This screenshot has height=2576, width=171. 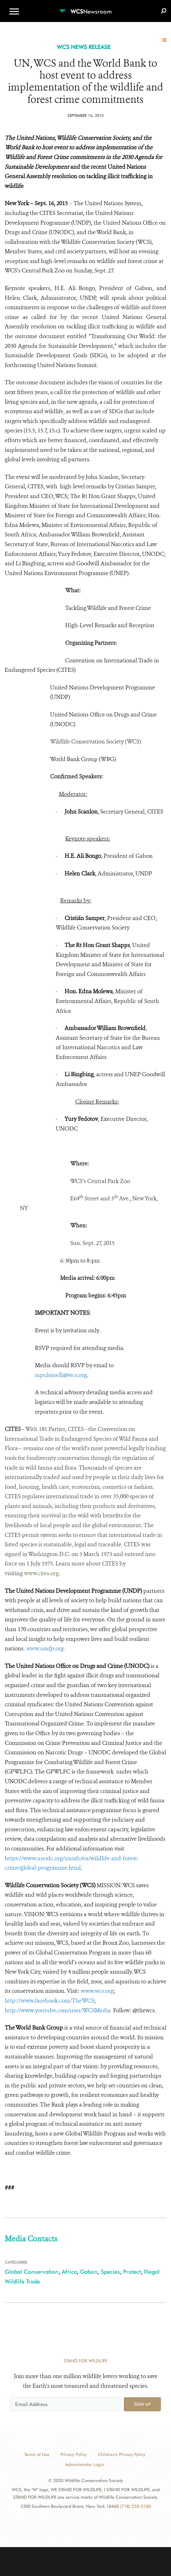 I want to click on Species, so click(x=110, y=2271).